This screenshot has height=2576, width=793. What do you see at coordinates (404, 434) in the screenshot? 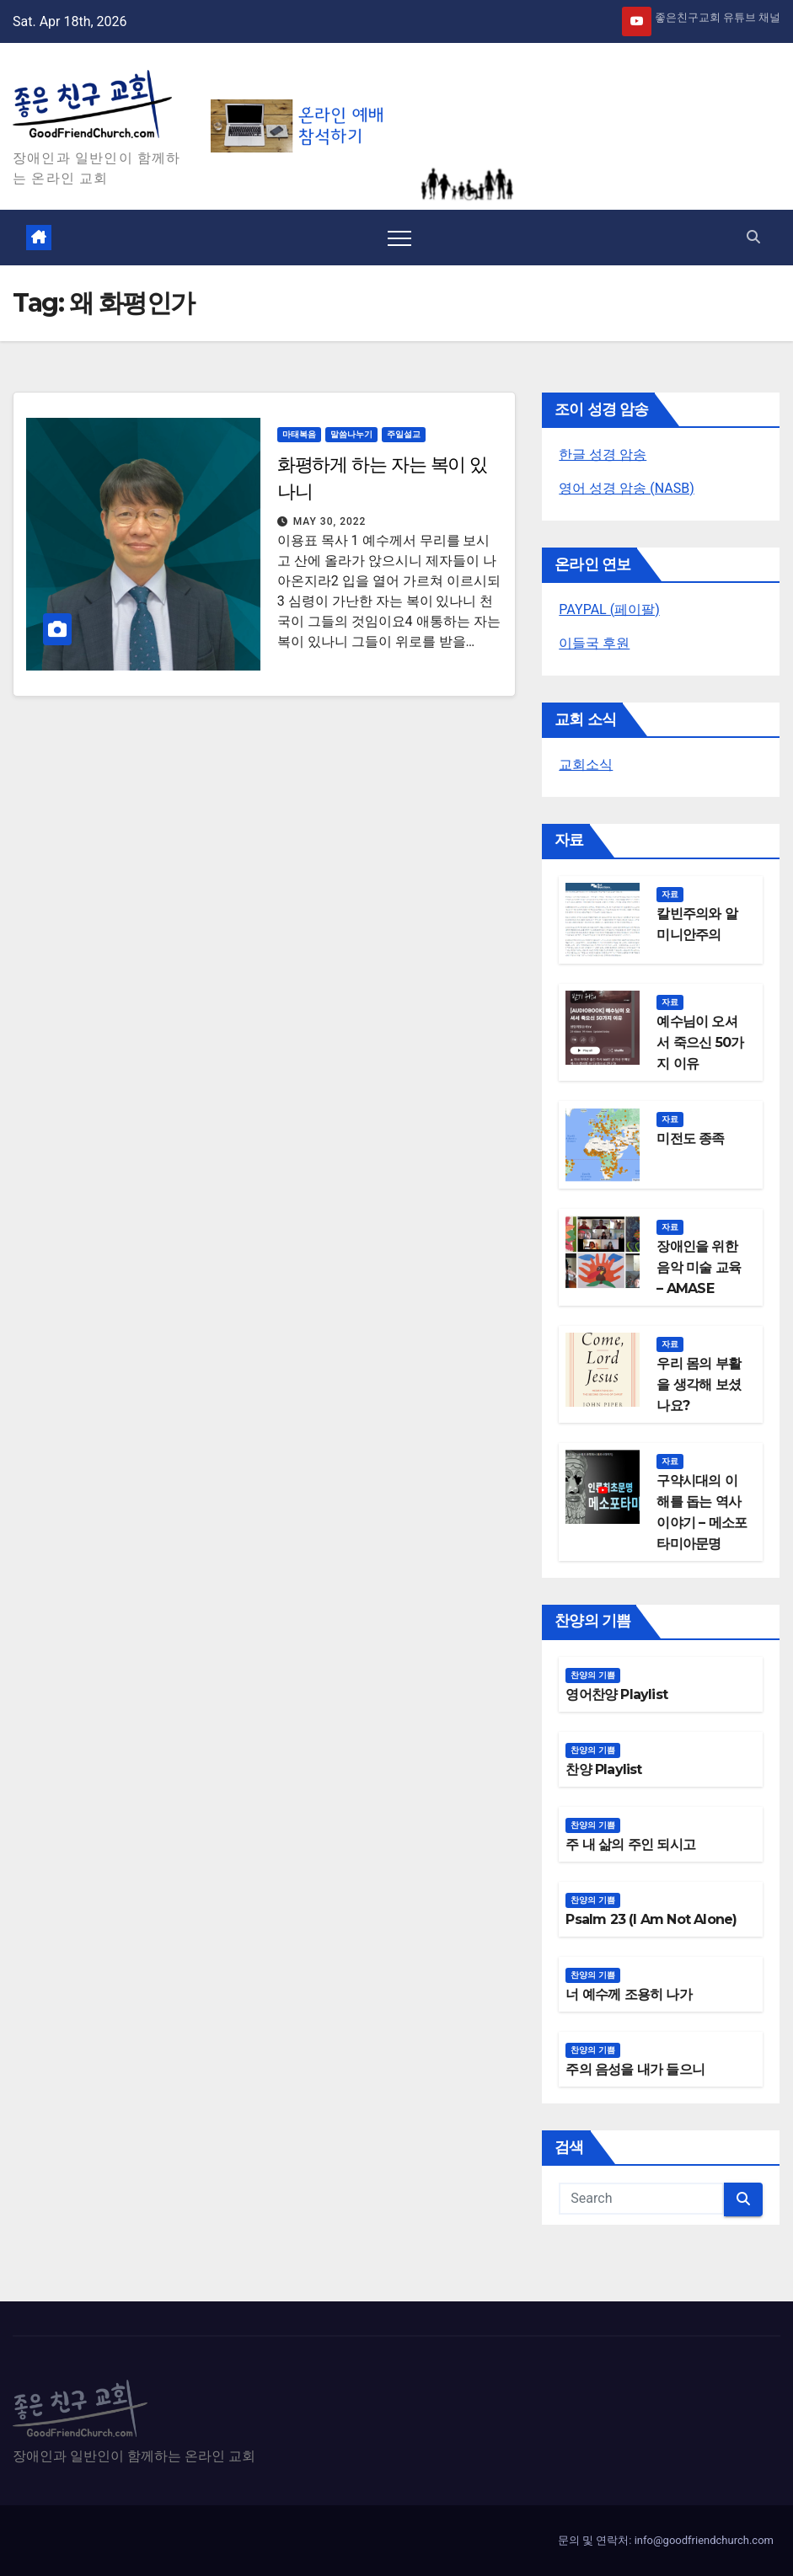
I see `주일설교` at bounding box center [404, 434].